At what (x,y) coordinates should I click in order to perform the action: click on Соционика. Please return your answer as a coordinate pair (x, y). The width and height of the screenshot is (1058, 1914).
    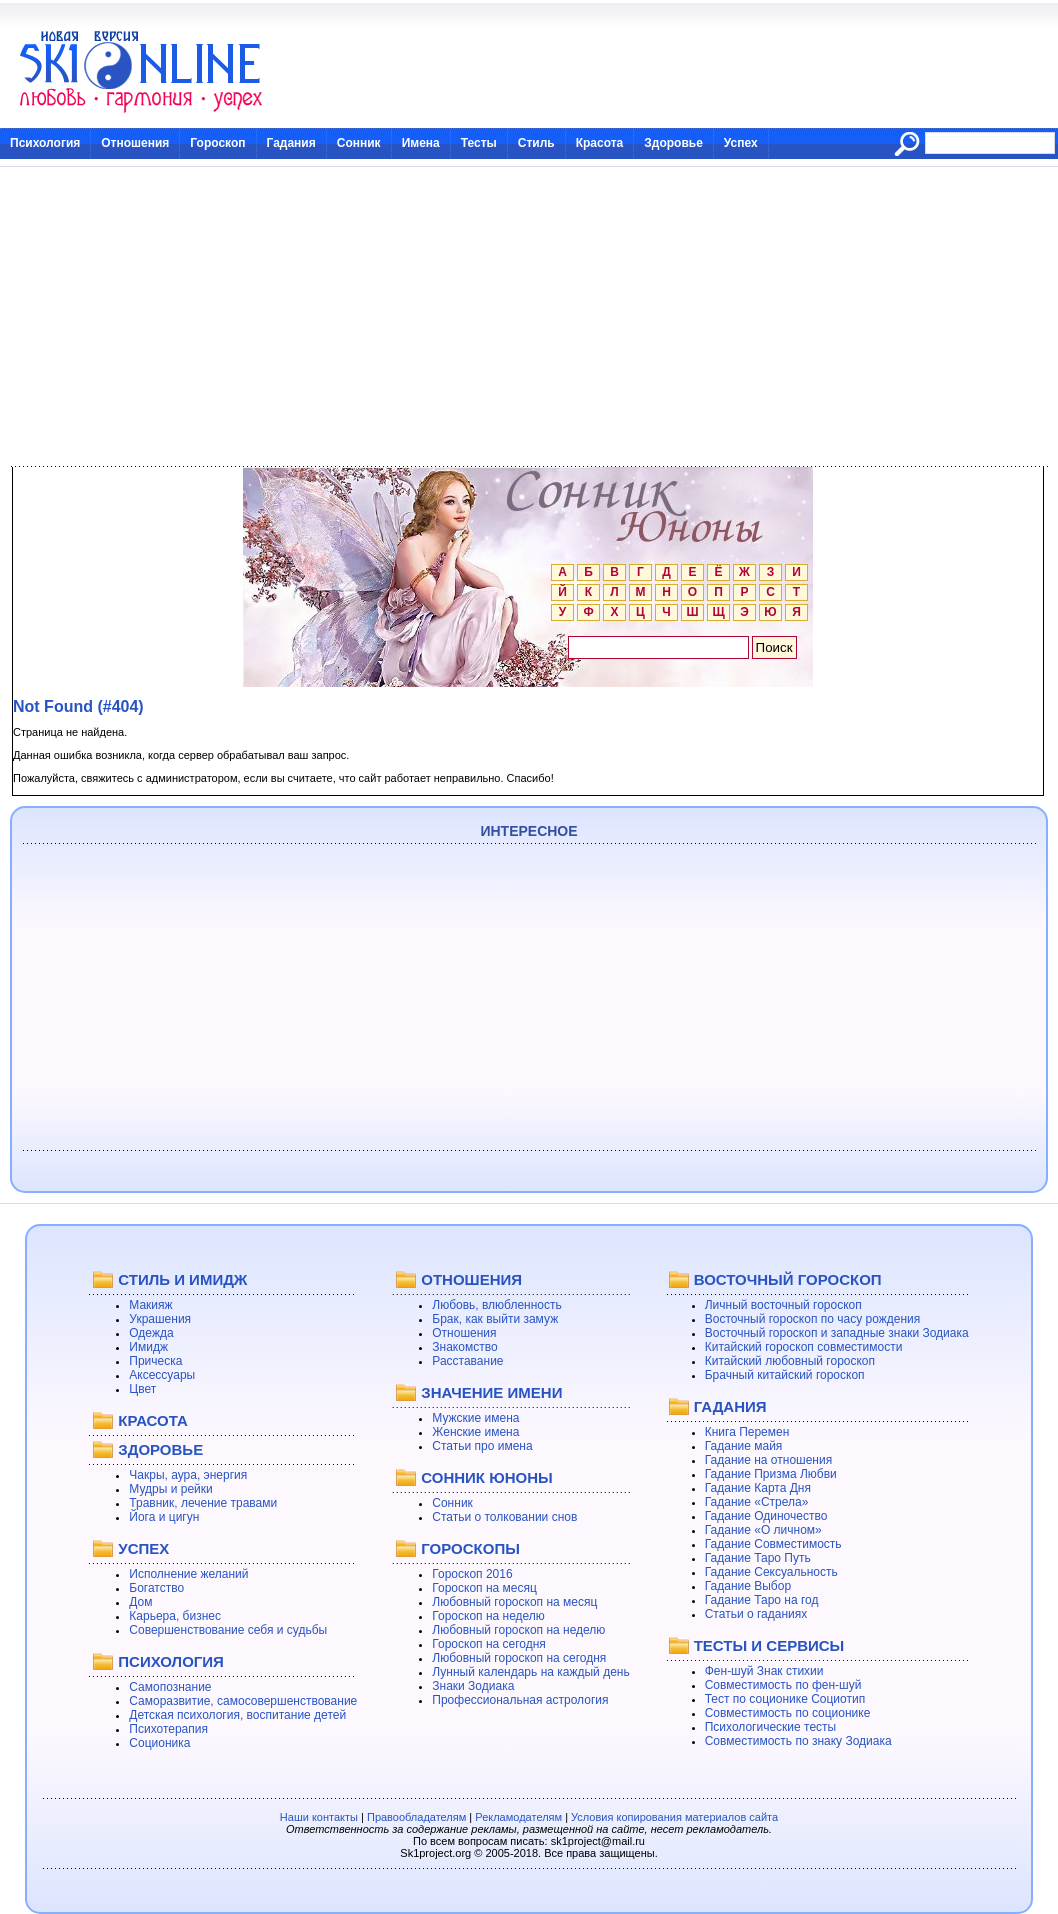
    Looking at the image, I should click on (159, 1743).